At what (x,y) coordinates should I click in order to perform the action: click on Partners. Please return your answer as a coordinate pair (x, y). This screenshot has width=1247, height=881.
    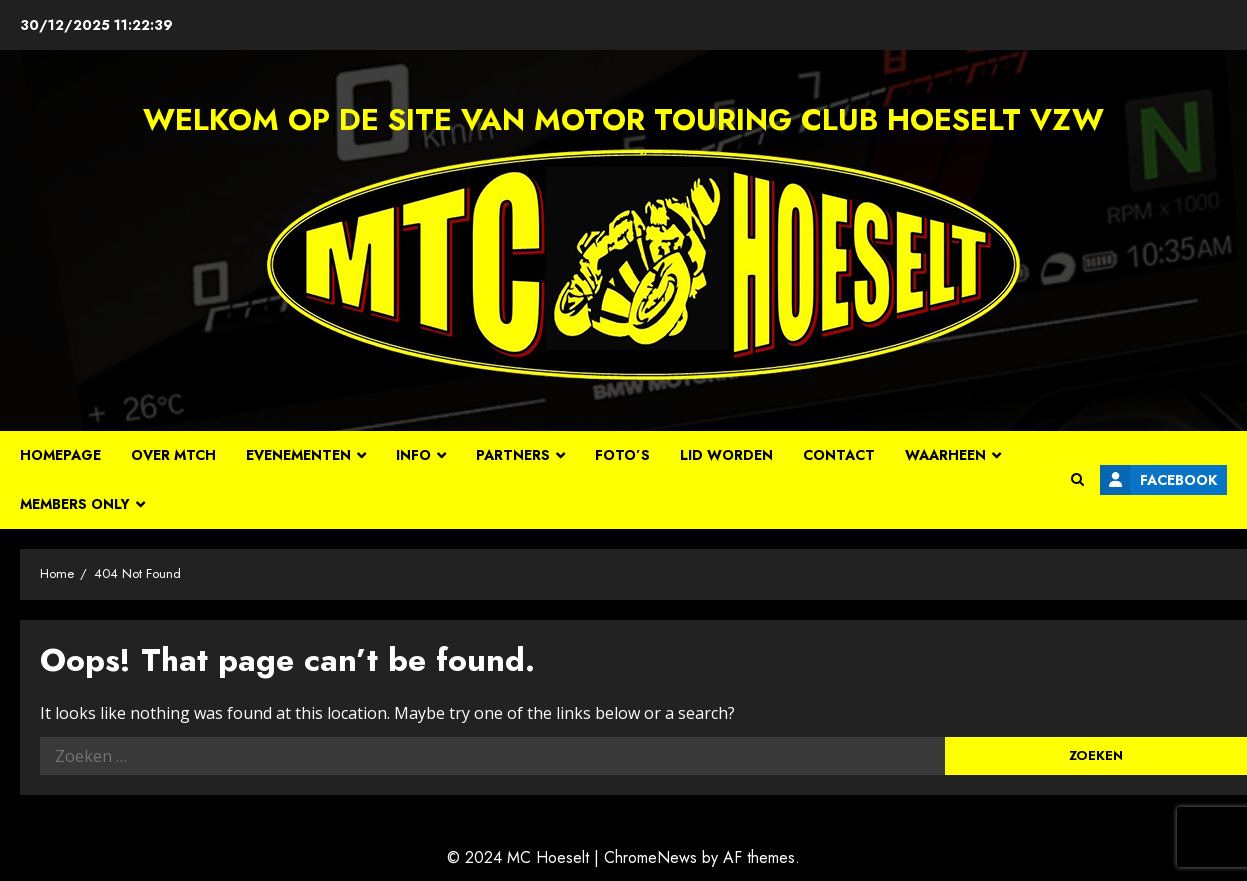
    Looking at the image, I should click on (513, 455).